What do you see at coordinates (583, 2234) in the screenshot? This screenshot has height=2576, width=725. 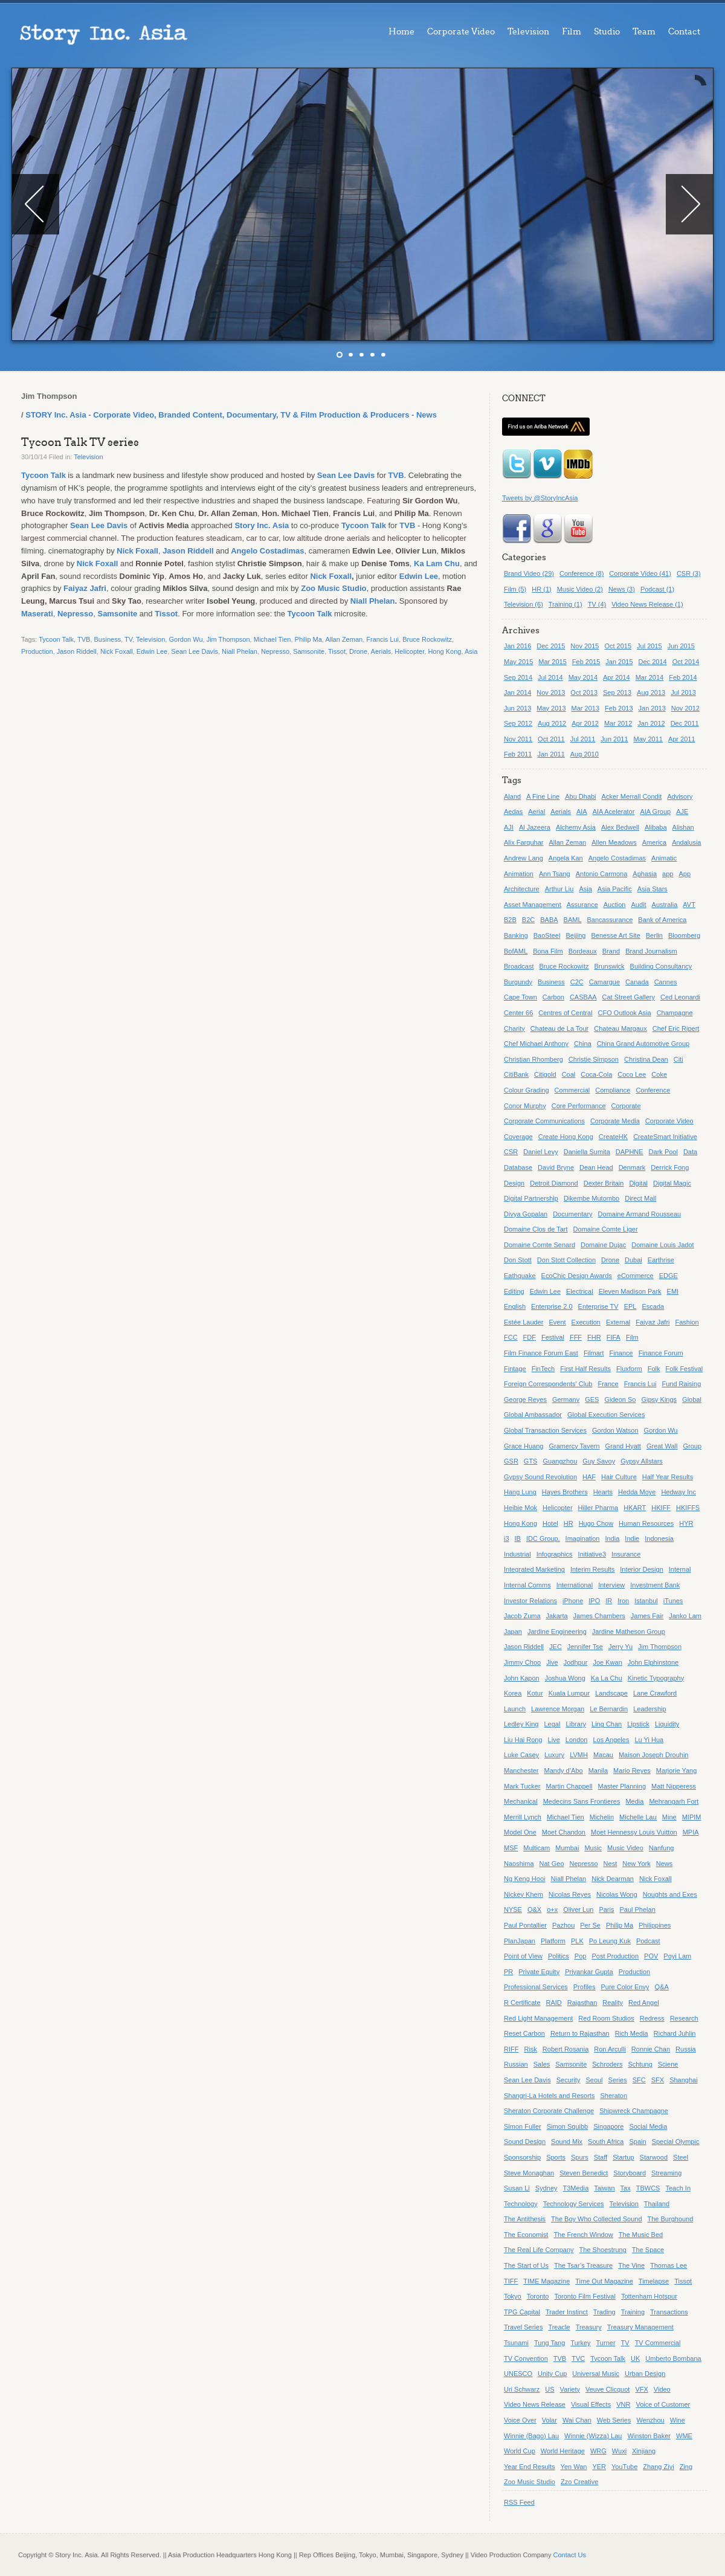 I see `The French Window` at bounding box center [583, 2234].